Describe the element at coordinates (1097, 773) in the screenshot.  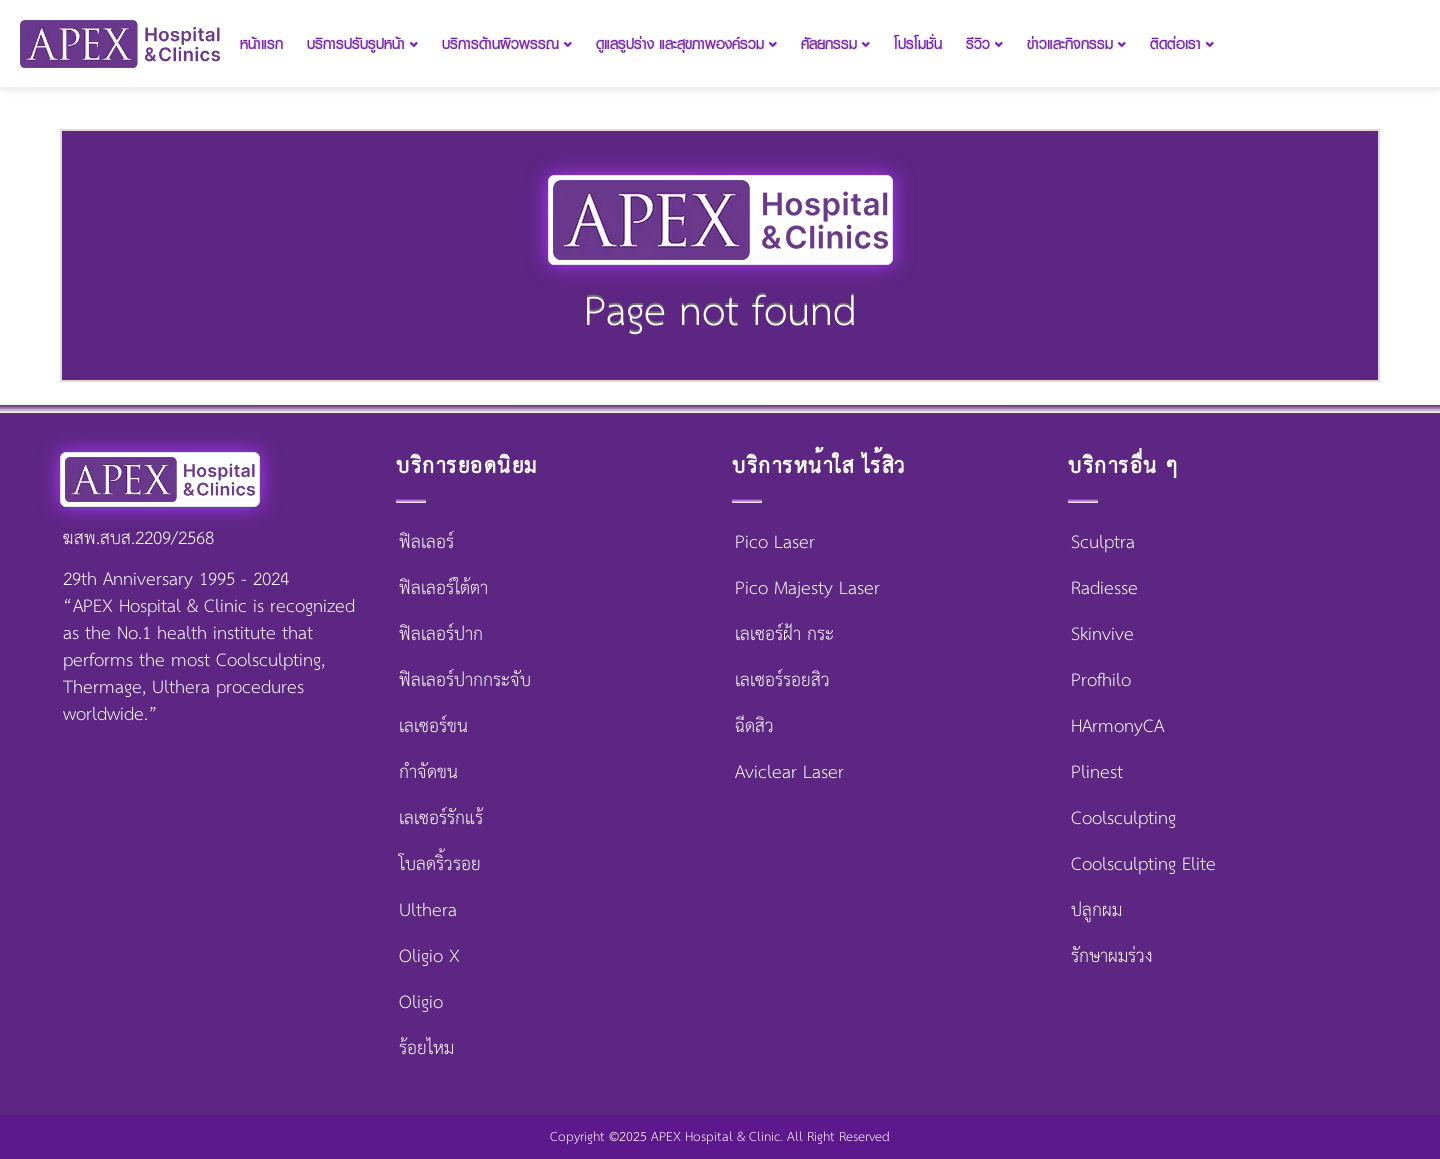
I see `Plinest` at that location.